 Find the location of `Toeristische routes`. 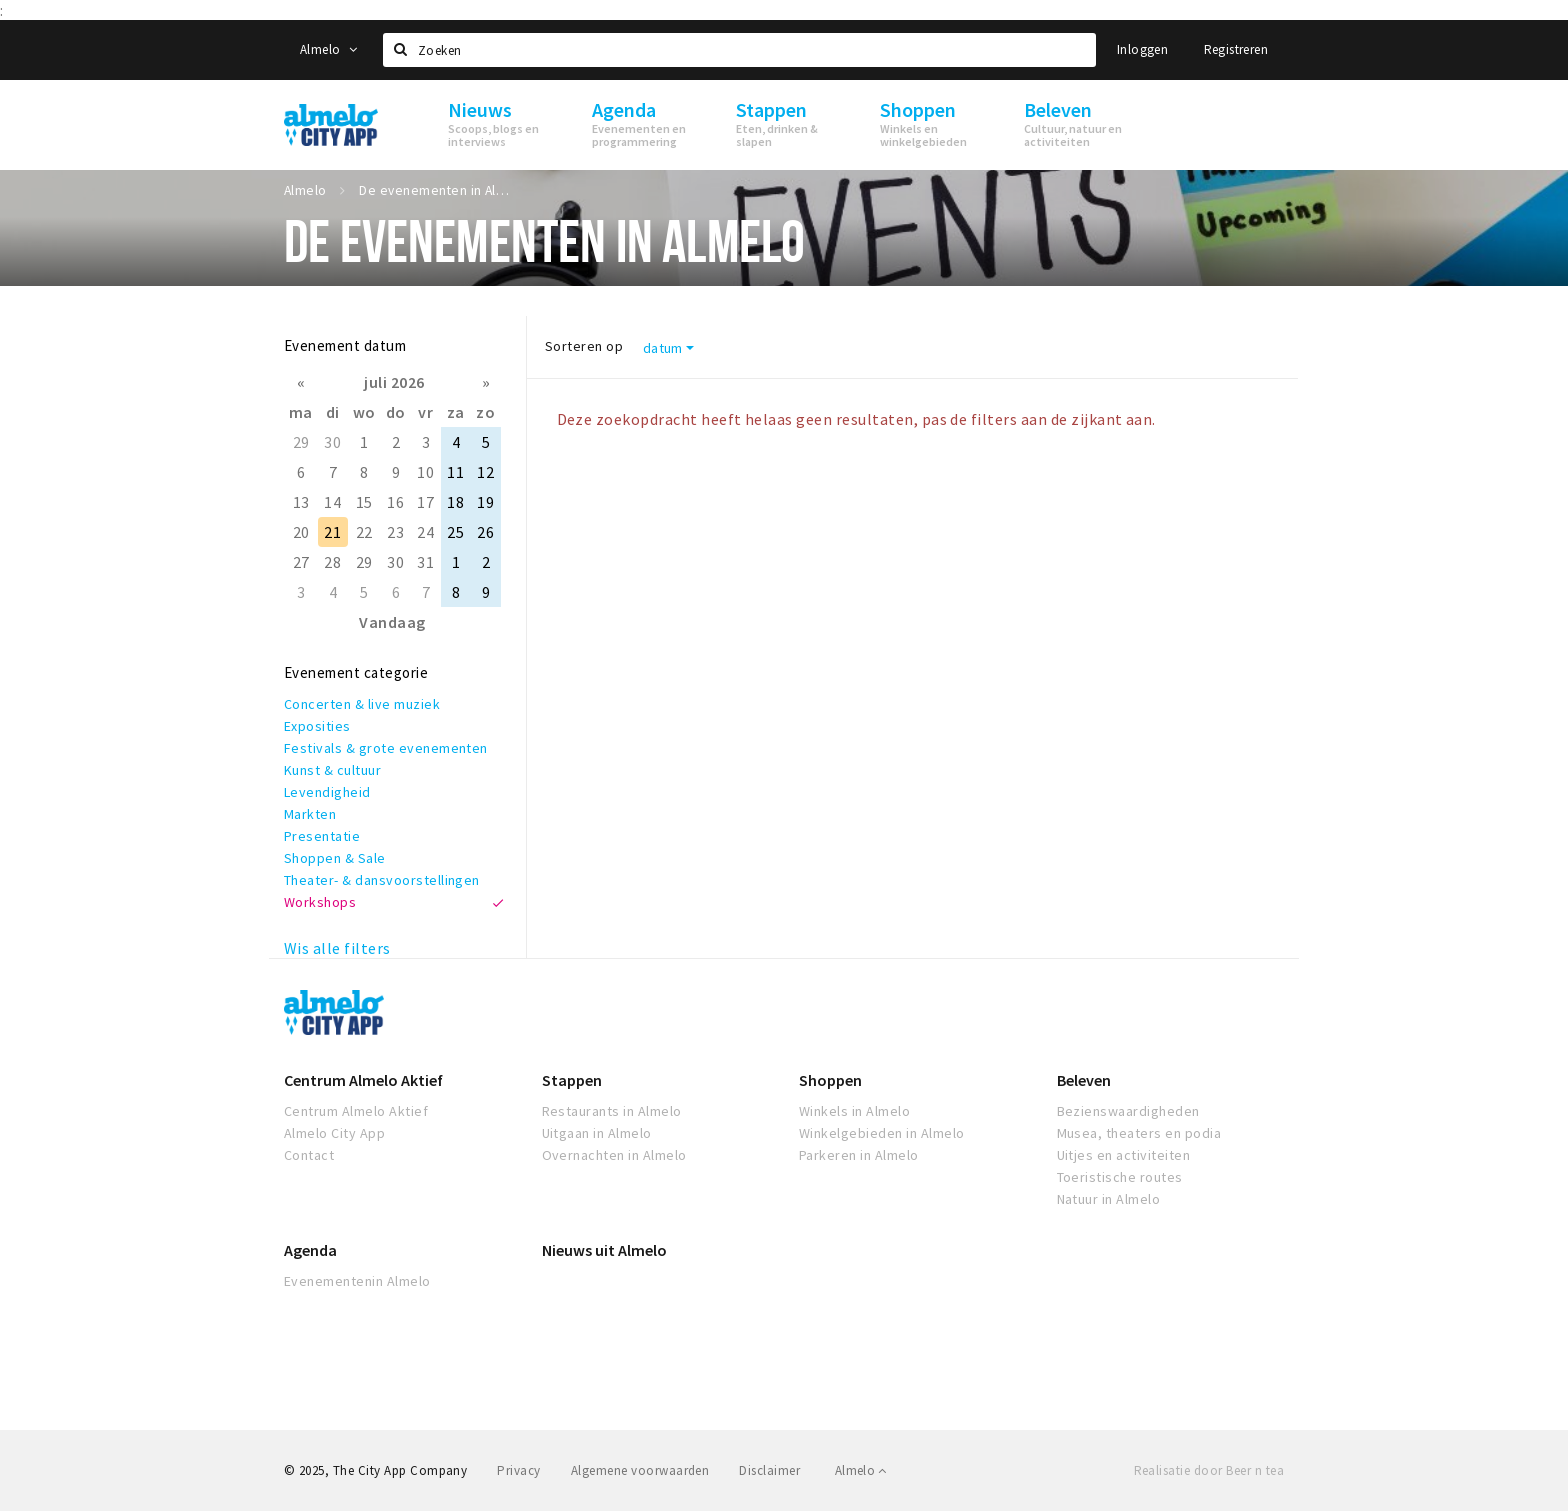

Toeristische routes is located at coordinates (1120, 1177).